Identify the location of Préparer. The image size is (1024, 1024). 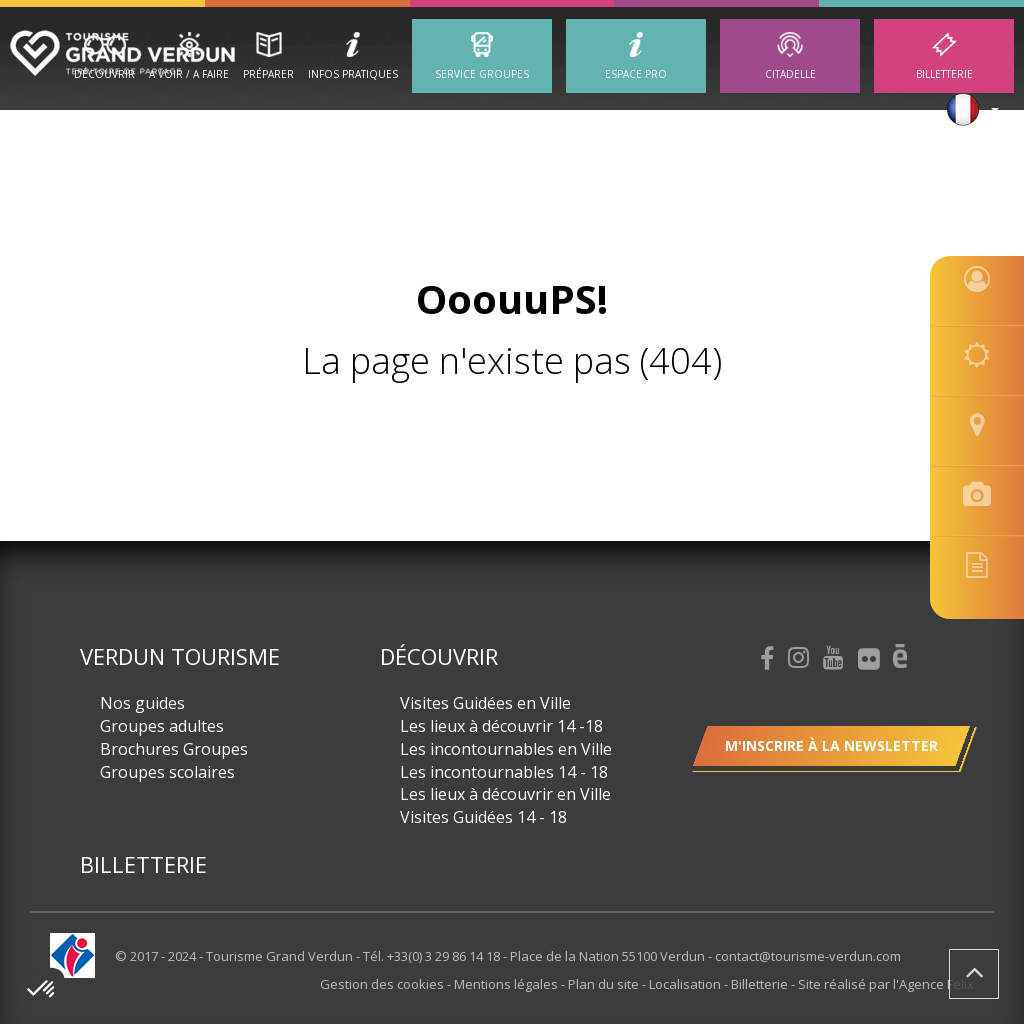
(268, 74).